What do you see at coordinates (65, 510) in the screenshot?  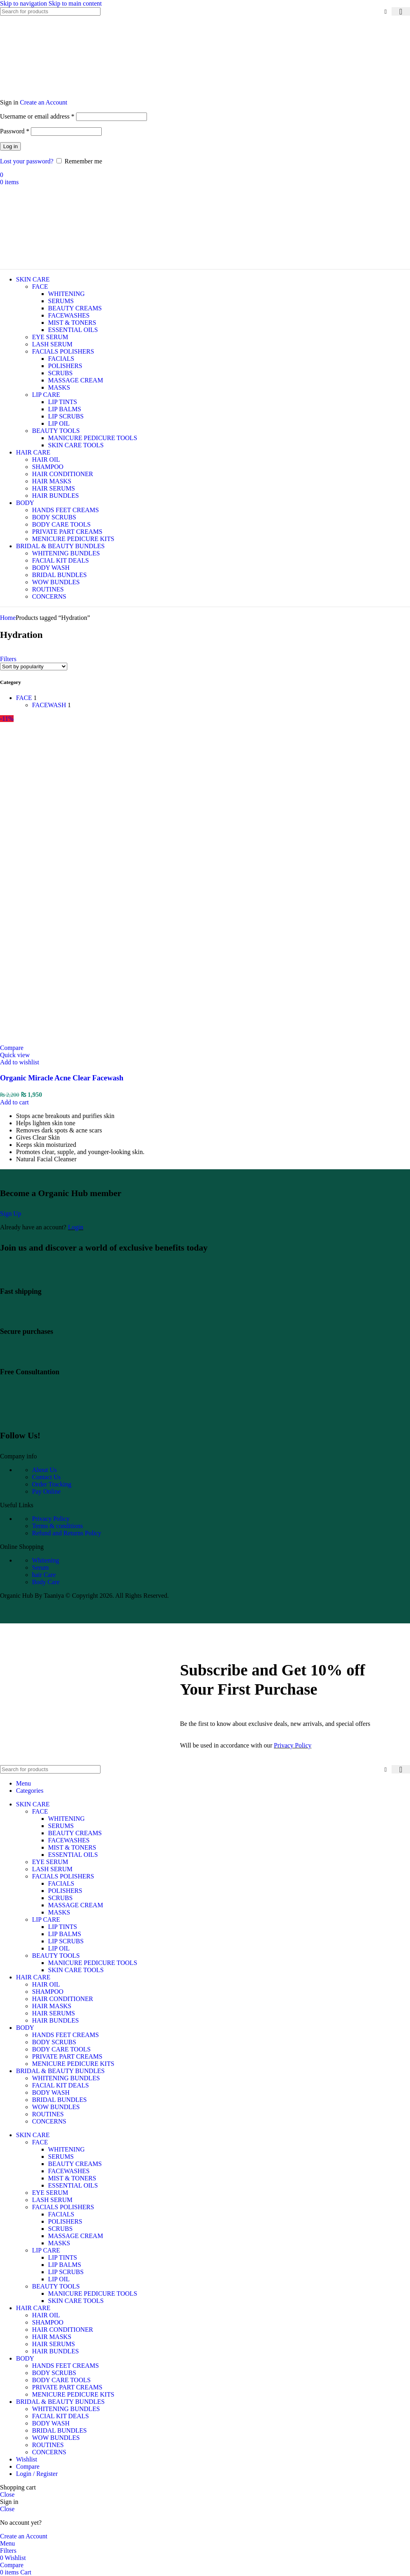 I see `HANDS FEET CREAMS` at bounding box center [65, 510].